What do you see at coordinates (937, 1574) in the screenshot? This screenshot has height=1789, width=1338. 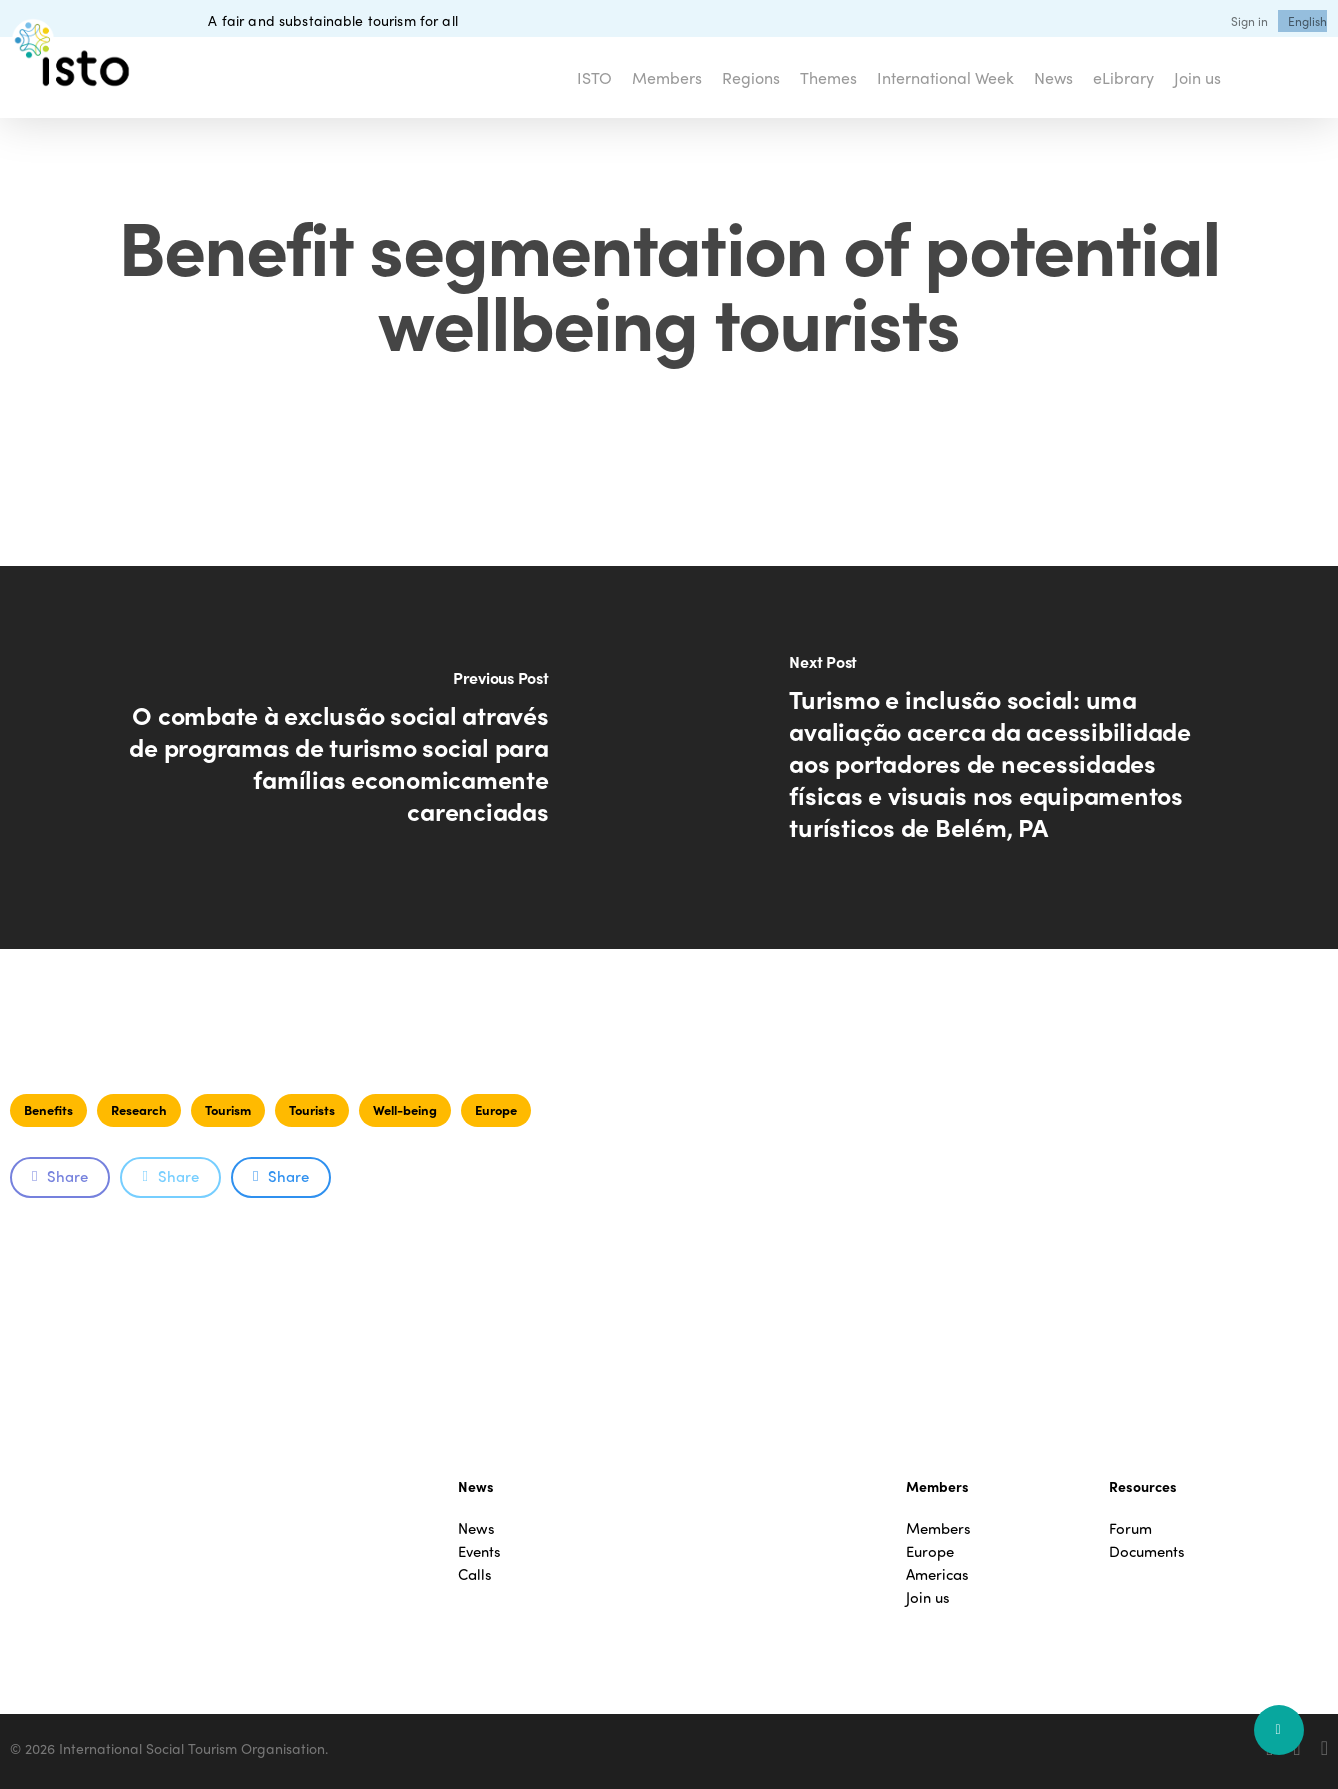 I see `Americas` at bounding box center [937, 1574].